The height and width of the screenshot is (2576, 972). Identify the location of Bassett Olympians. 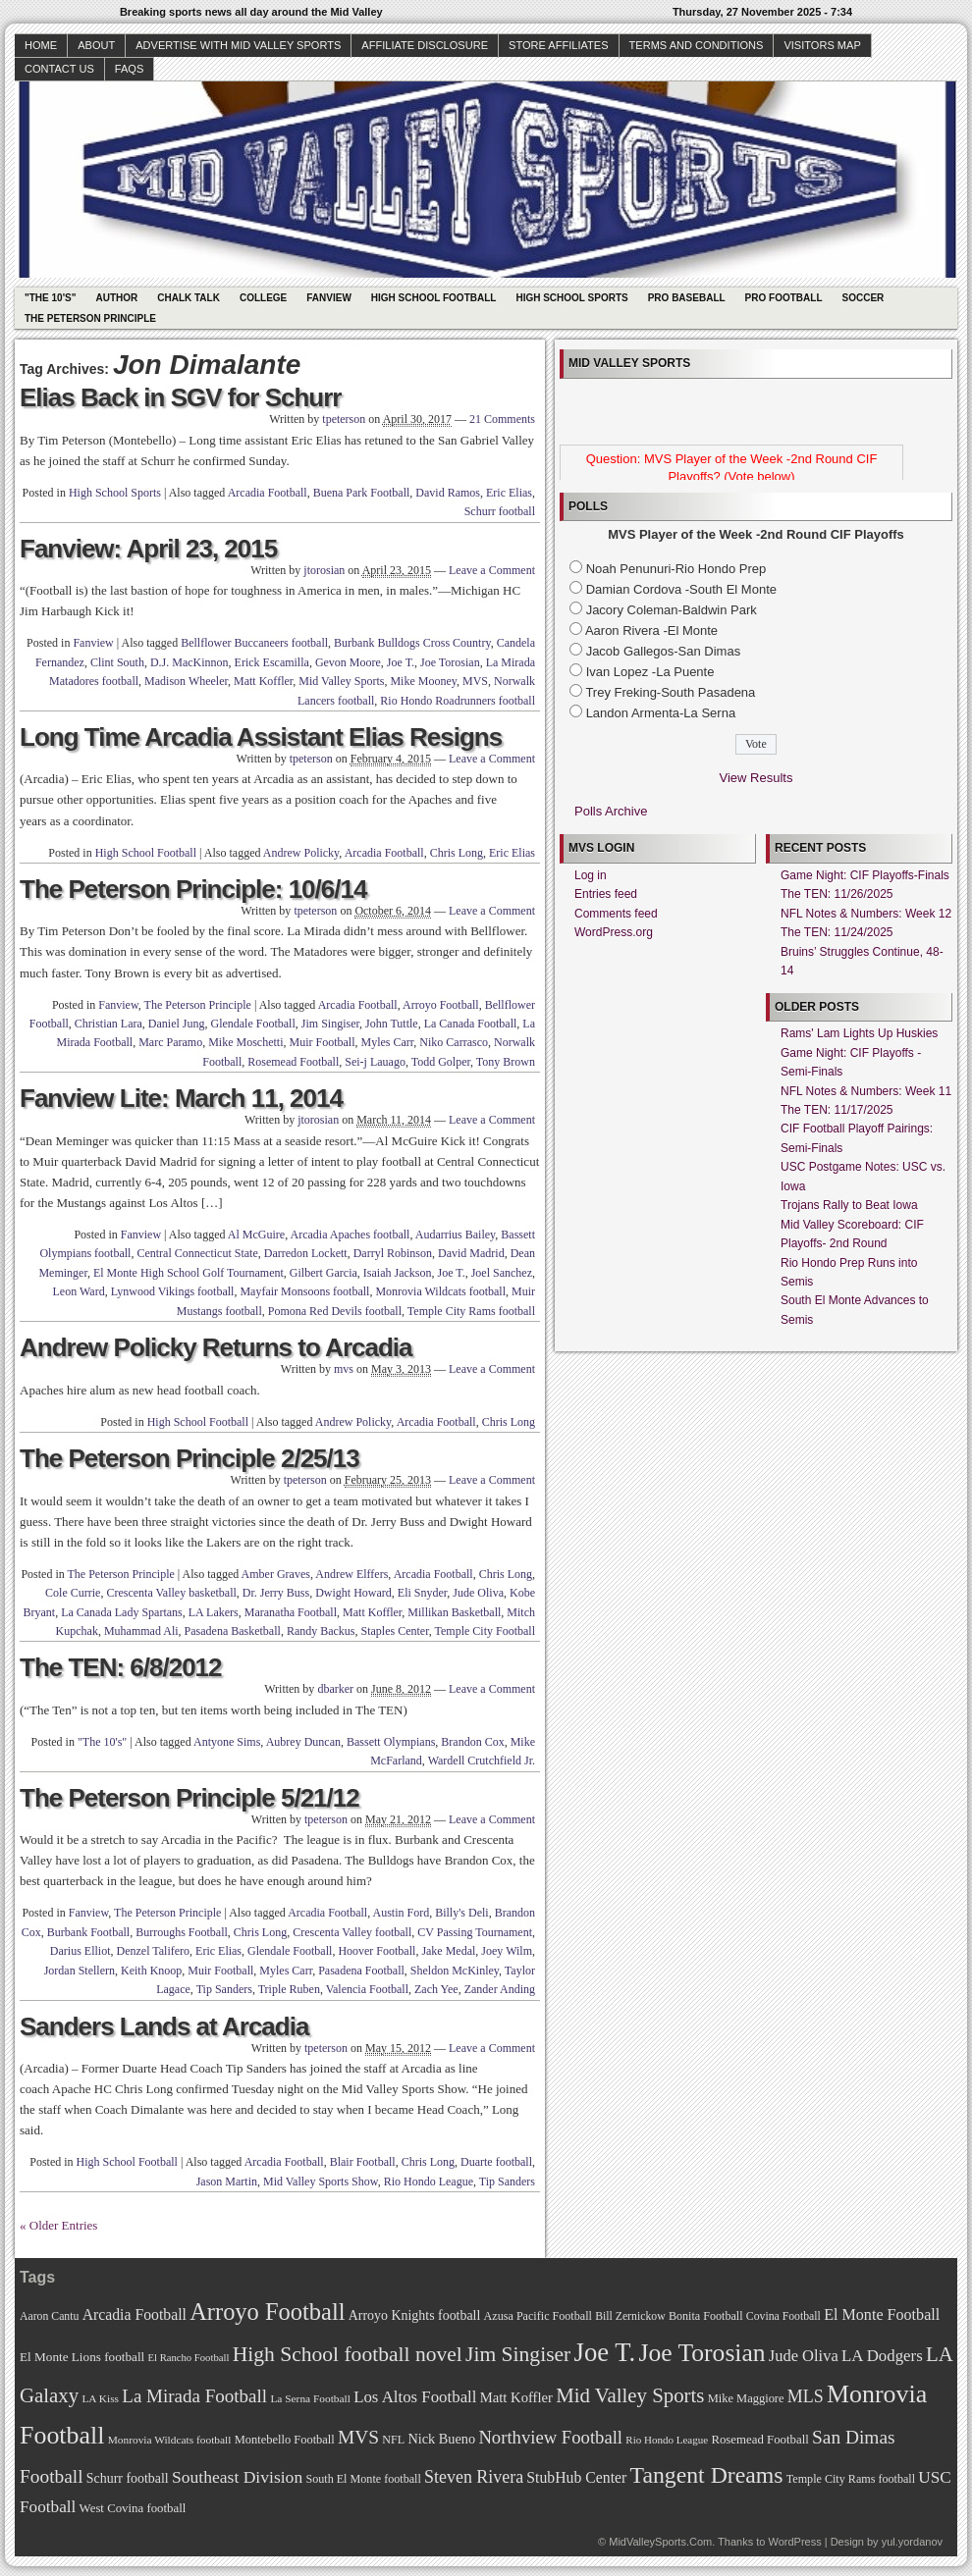
(391, 1742).